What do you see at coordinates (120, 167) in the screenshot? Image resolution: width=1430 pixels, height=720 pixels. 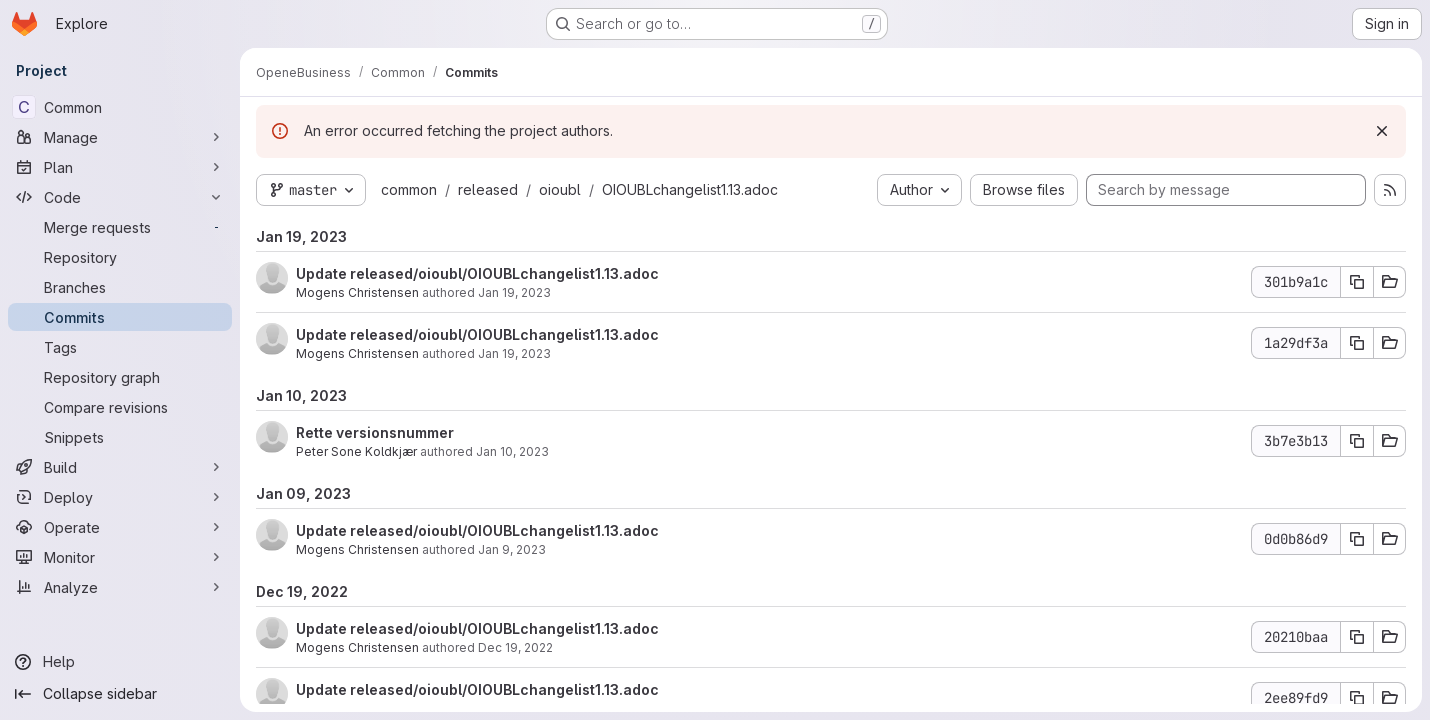 I see `[Plan]` at bounding box center [120, 167].